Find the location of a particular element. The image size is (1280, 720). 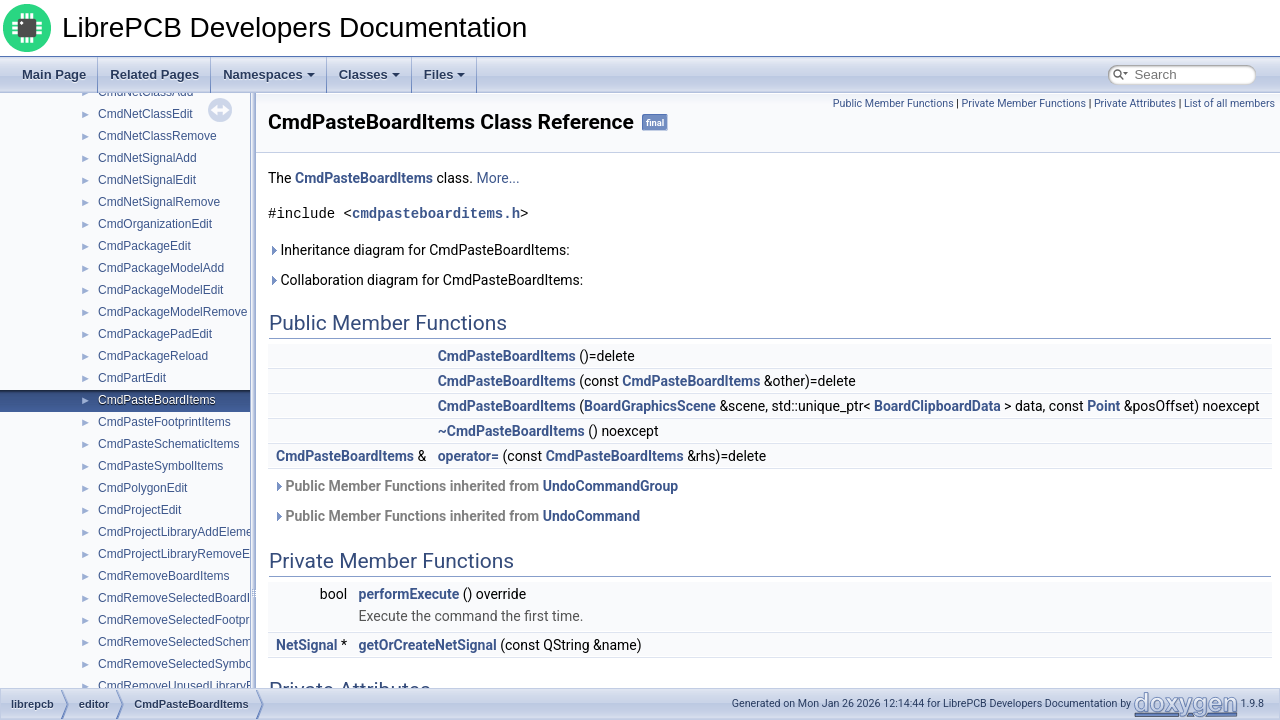

CmdProjectEdit is located at coordinates (139, 510).